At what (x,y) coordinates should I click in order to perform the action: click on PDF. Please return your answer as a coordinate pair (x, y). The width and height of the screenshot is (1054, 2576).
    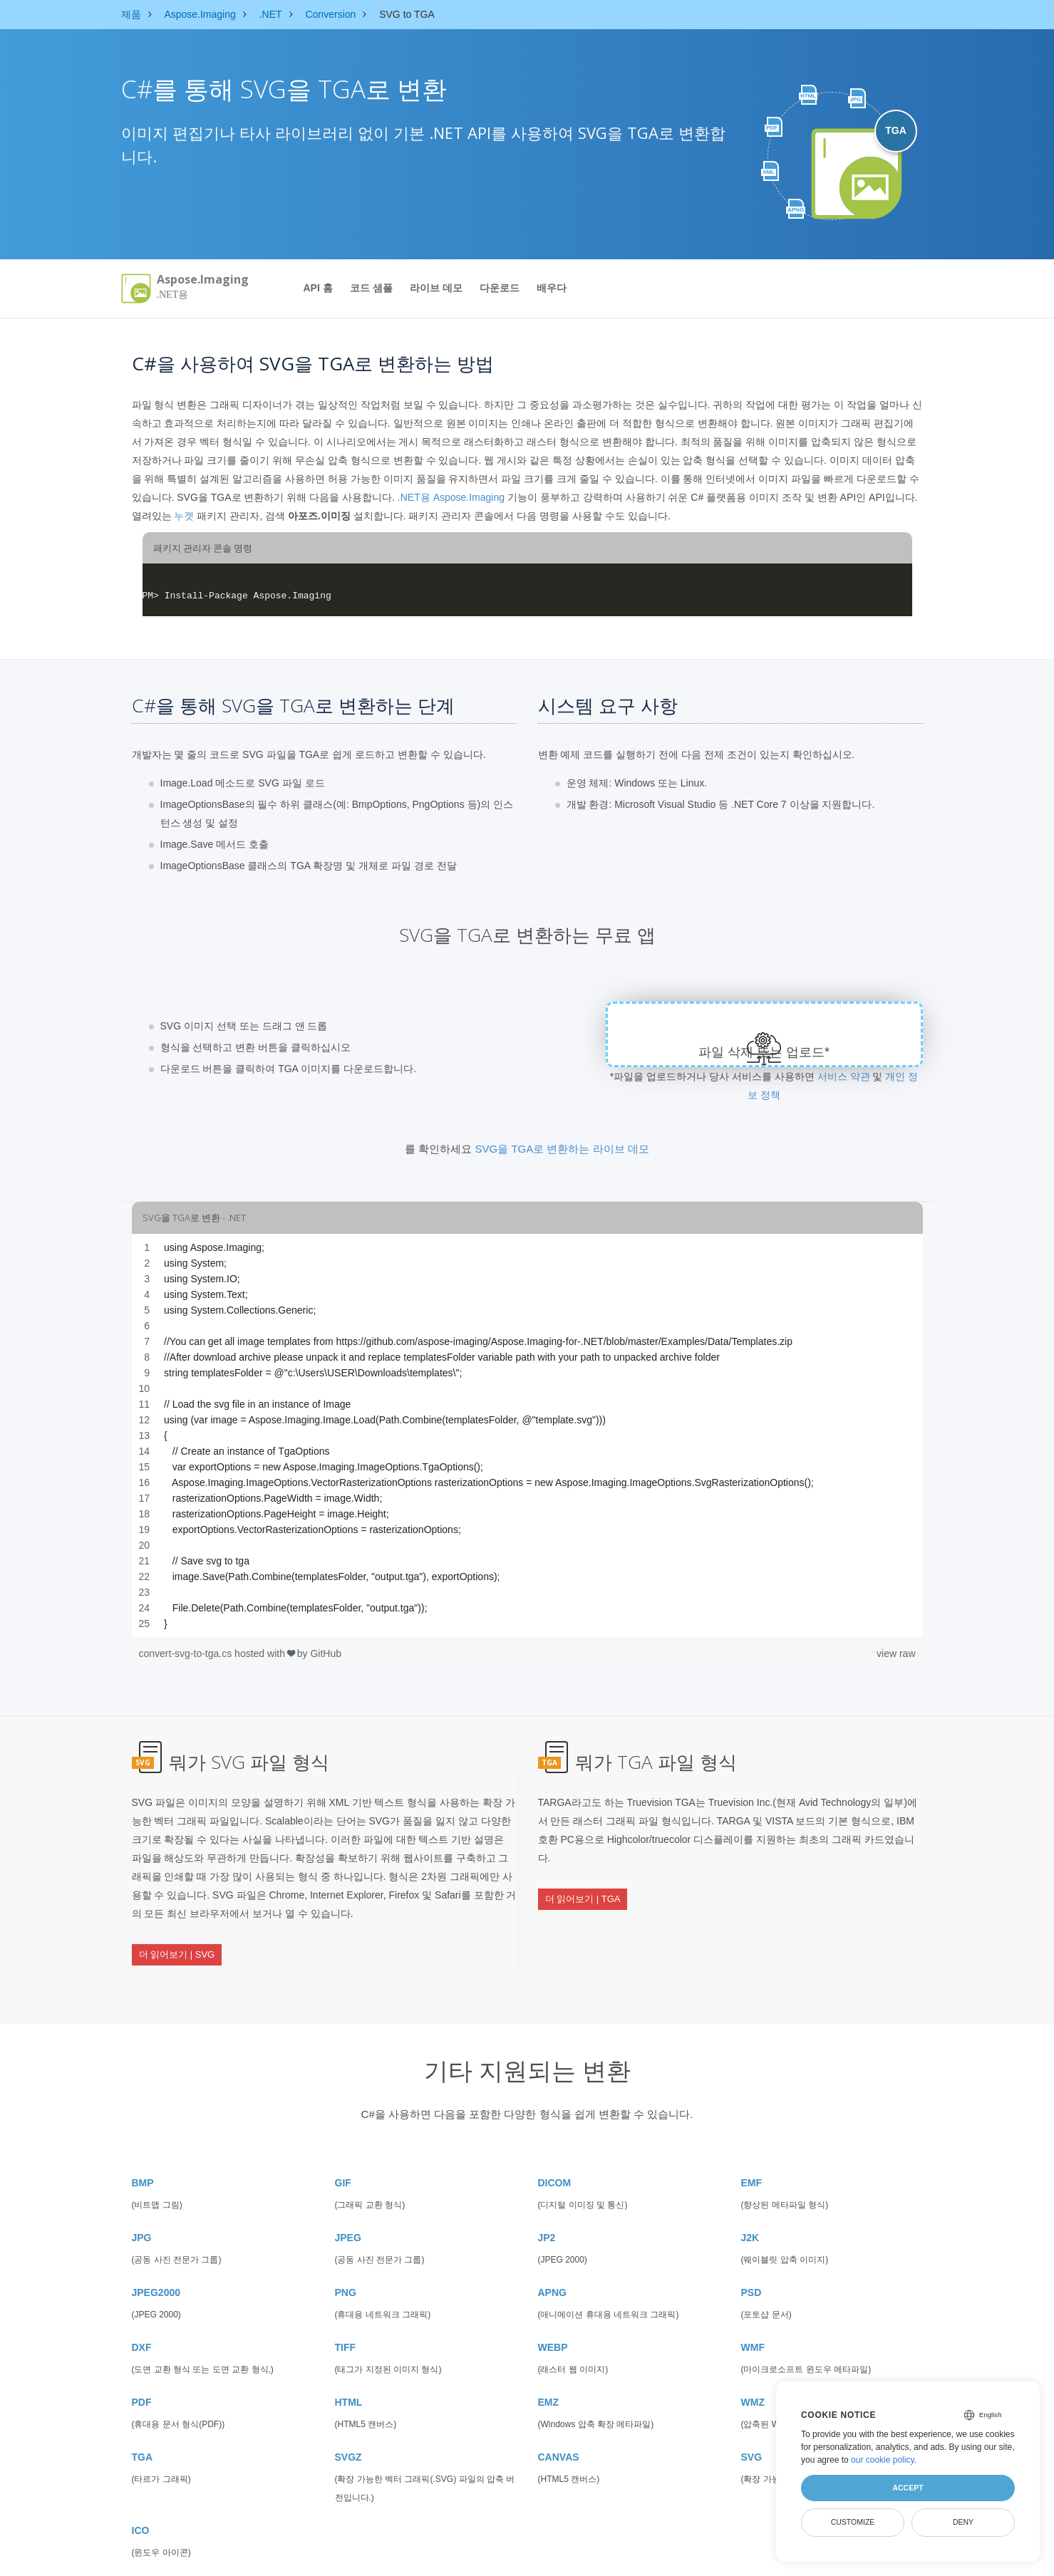
    Looking at the image, I should click on (142, 2366).